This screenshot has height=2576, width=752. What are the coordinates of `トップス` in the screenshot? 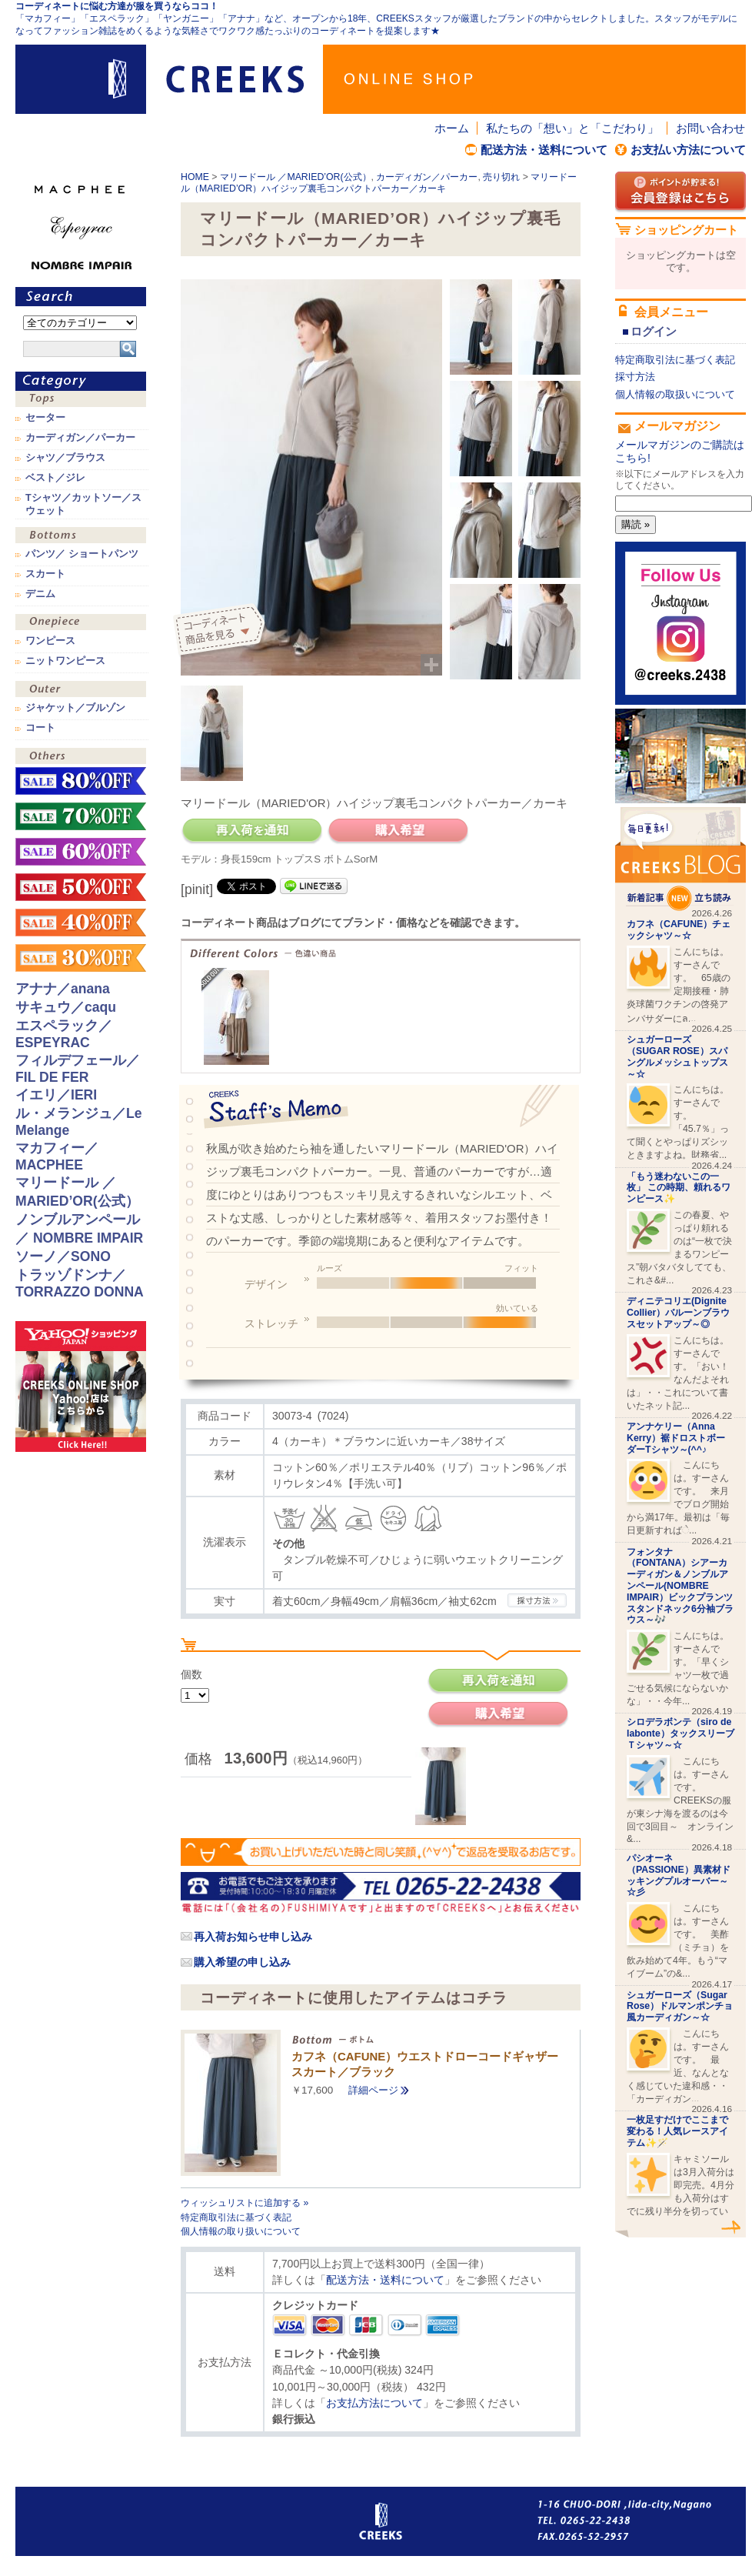 It's located at (80, 400).